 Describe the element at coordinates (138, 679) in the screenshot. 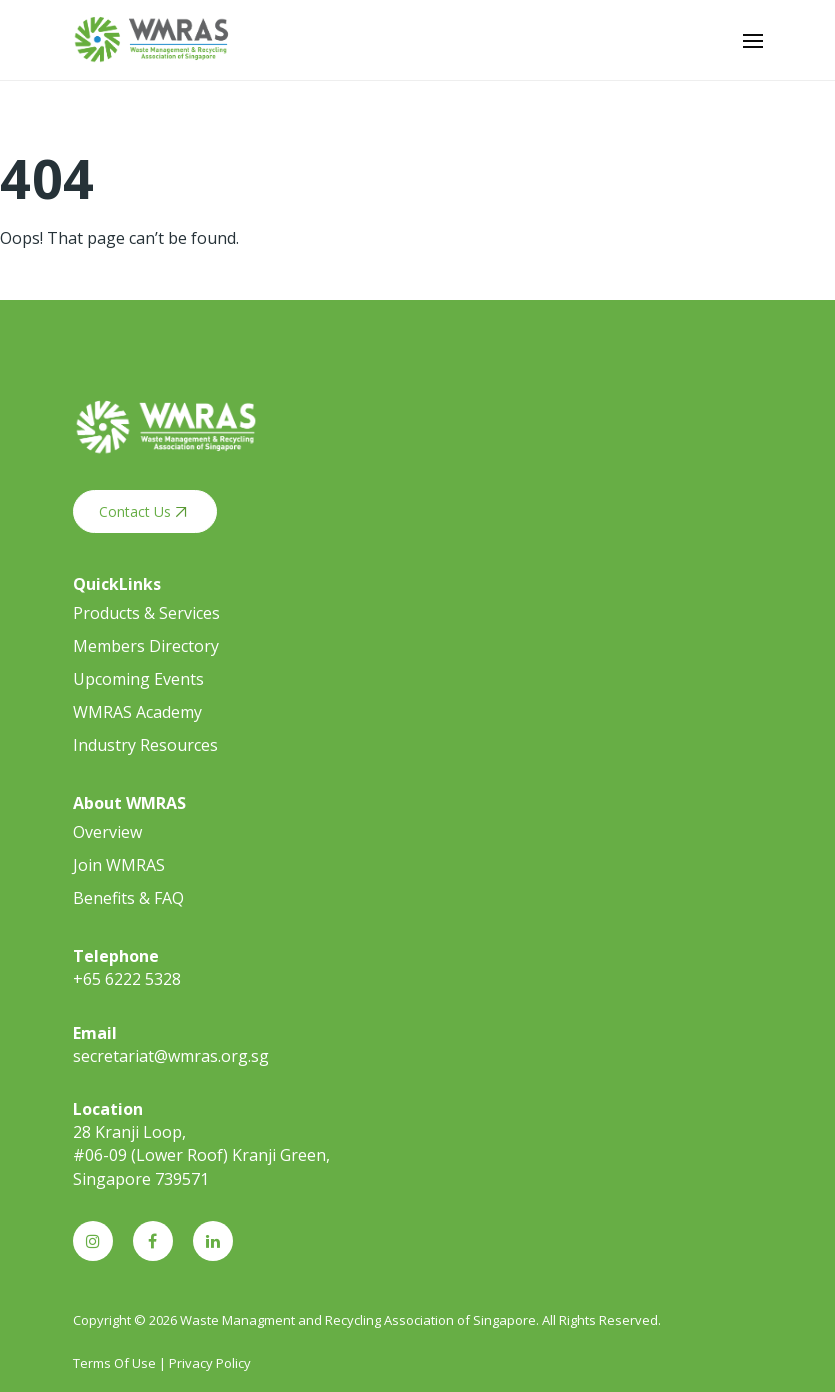

I see `Upcoming Events` at that location.